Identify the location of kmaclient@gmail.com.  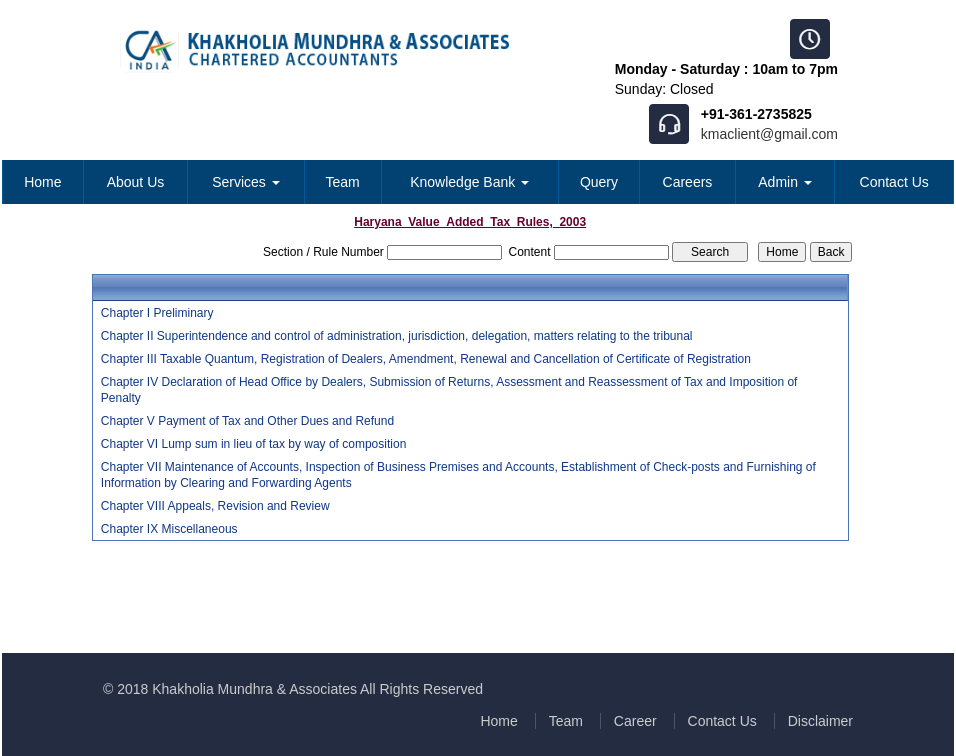
(769, 134).